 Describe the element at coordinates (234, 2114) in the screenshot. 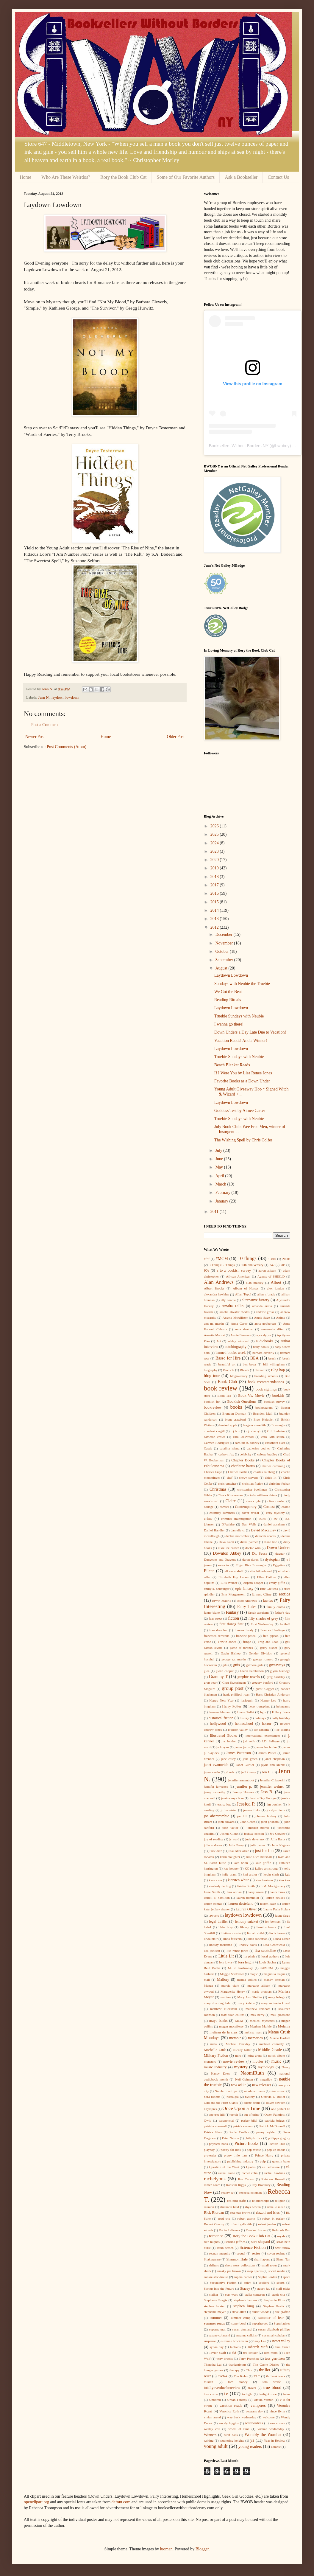

I see `oprah` at that location.